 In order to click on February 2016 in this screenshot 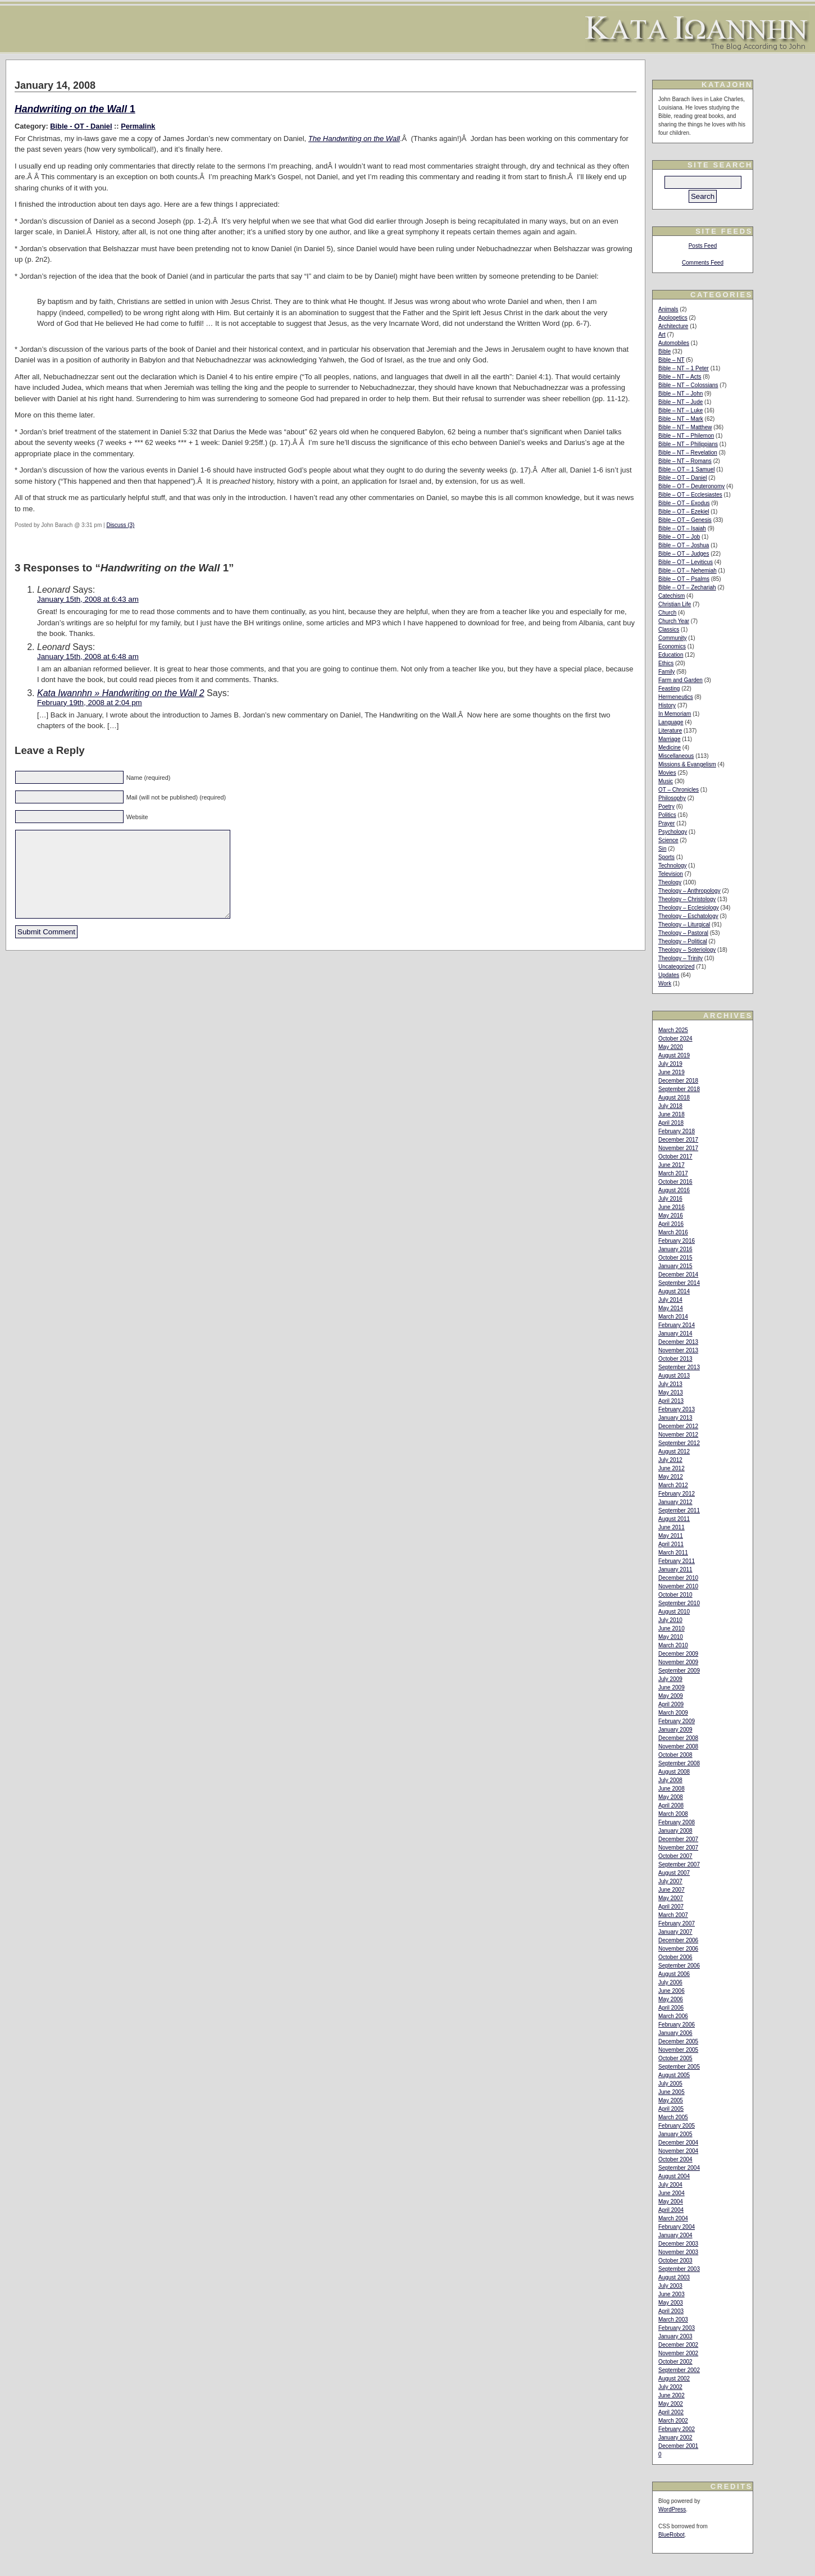, I will do `click(676, 1241)`.